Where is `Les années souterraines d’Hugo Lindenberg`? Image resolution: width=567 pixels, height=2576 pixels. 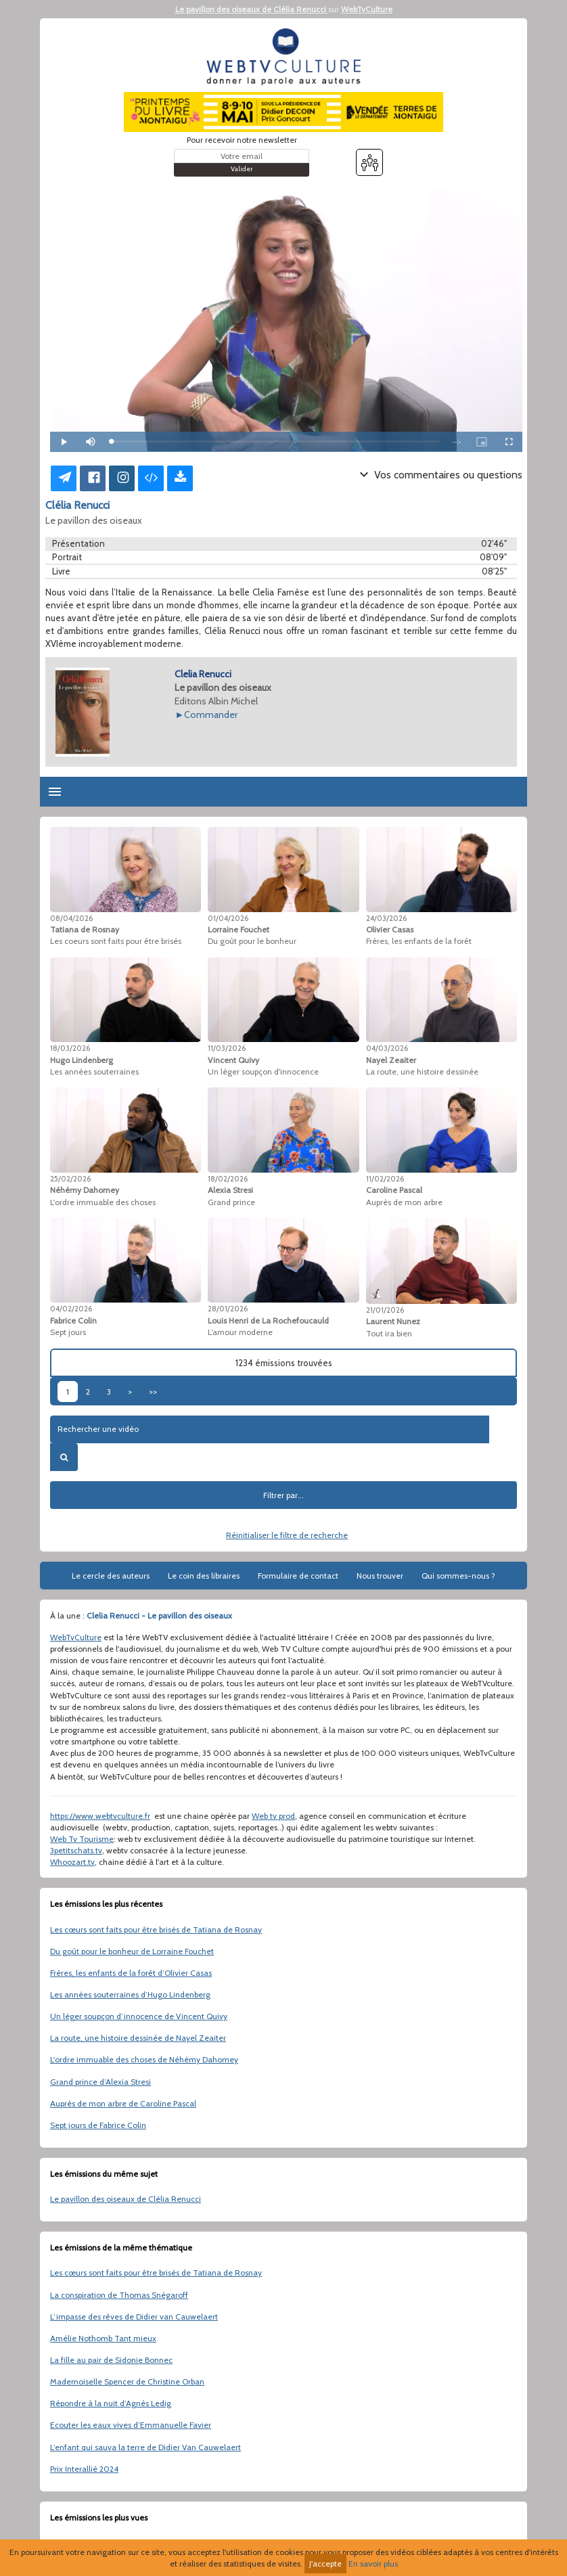 Les années souterraines d’Hugo Lindenberg is located at coordinates (130, 1994).